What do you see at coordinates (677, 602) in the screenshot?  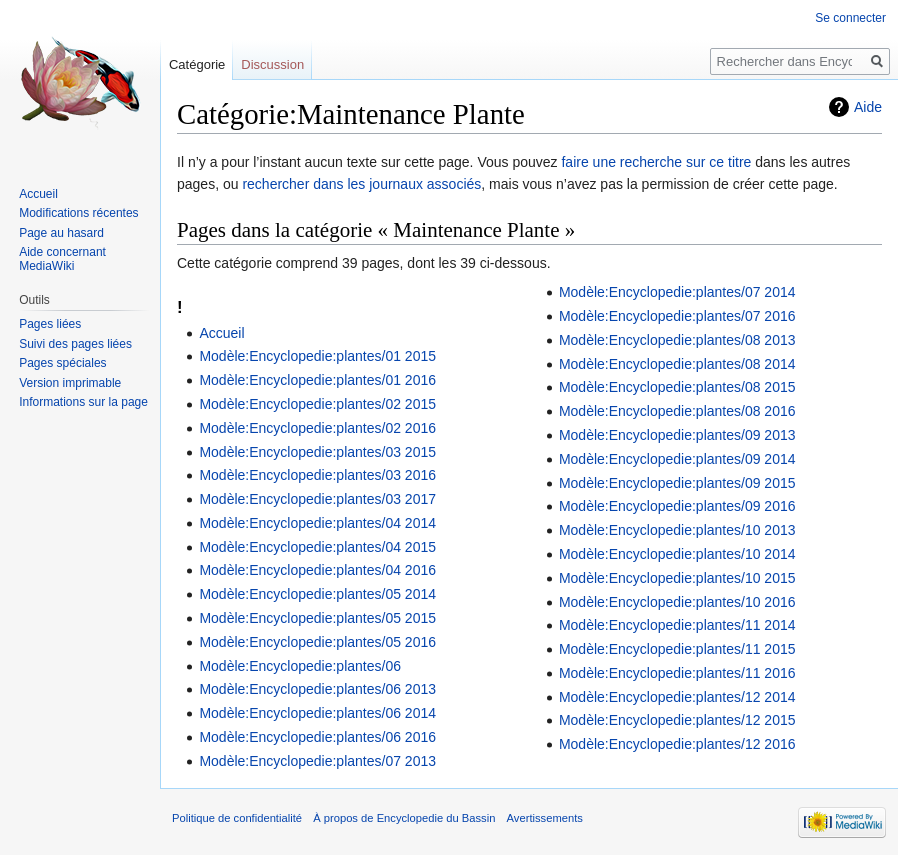 I see `Modèle:Encyclopedie:plantes/10 2016` at bounding box center [677, 602].